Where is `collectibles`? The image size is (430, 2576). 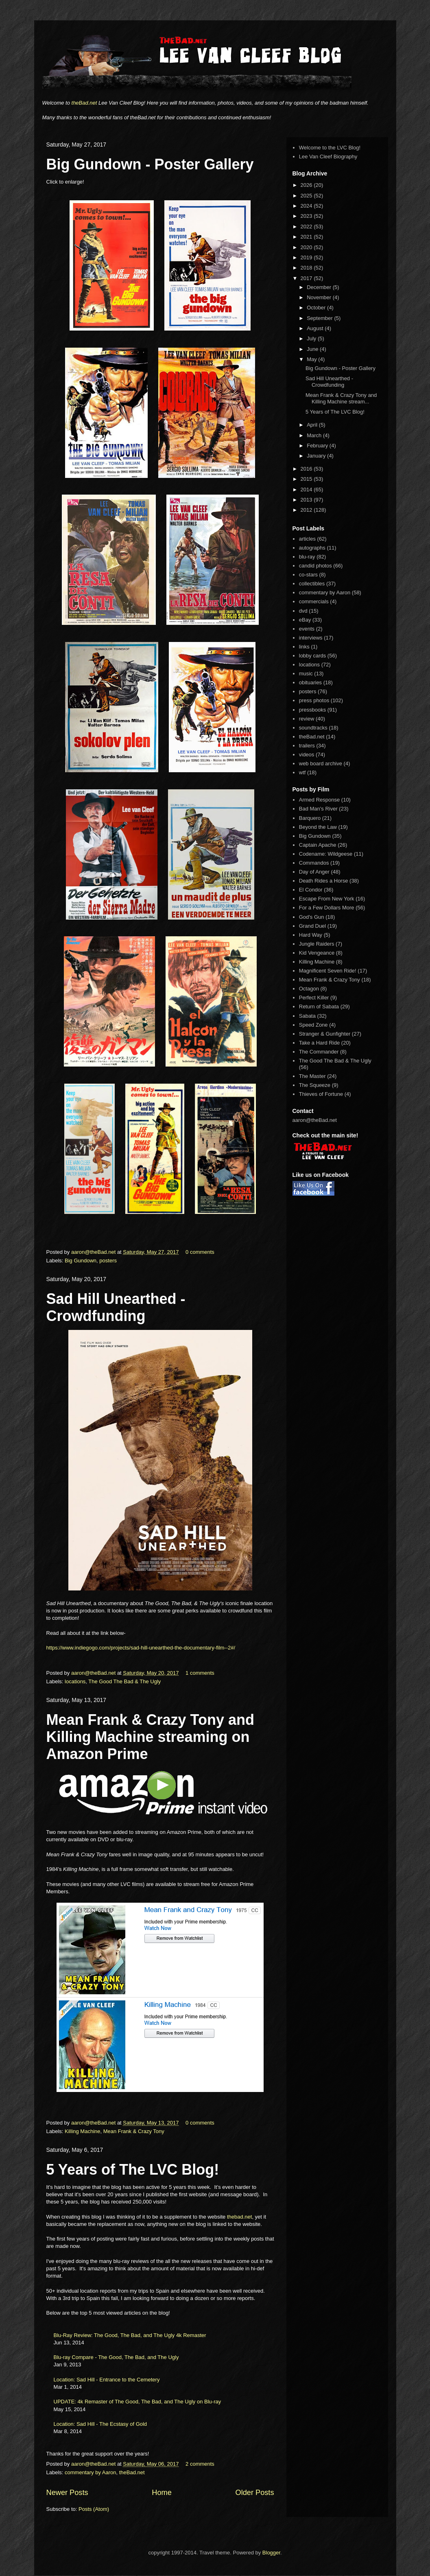 collectibles is located at coordinates (312, 583).